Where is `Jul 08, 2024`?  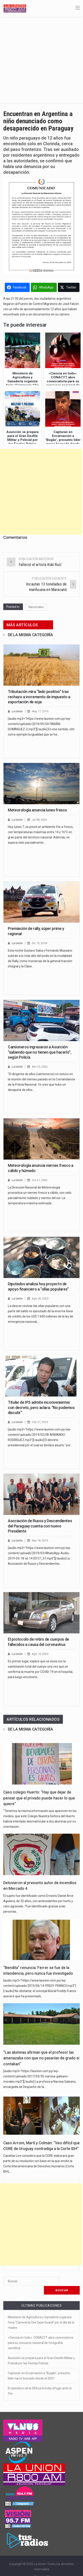 Jul 08, 2024 is located at coordinates (39, 819).